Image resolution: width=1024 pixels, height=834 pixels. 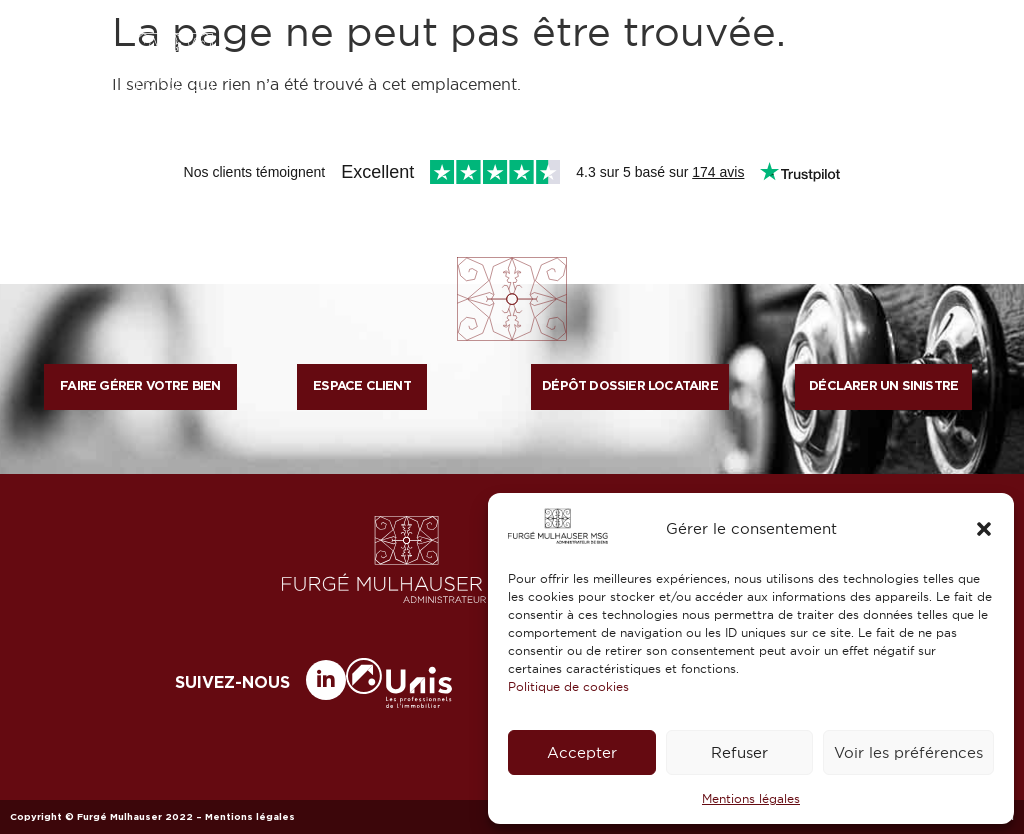 I want to click on Refuser, so click(x=739, y=752).